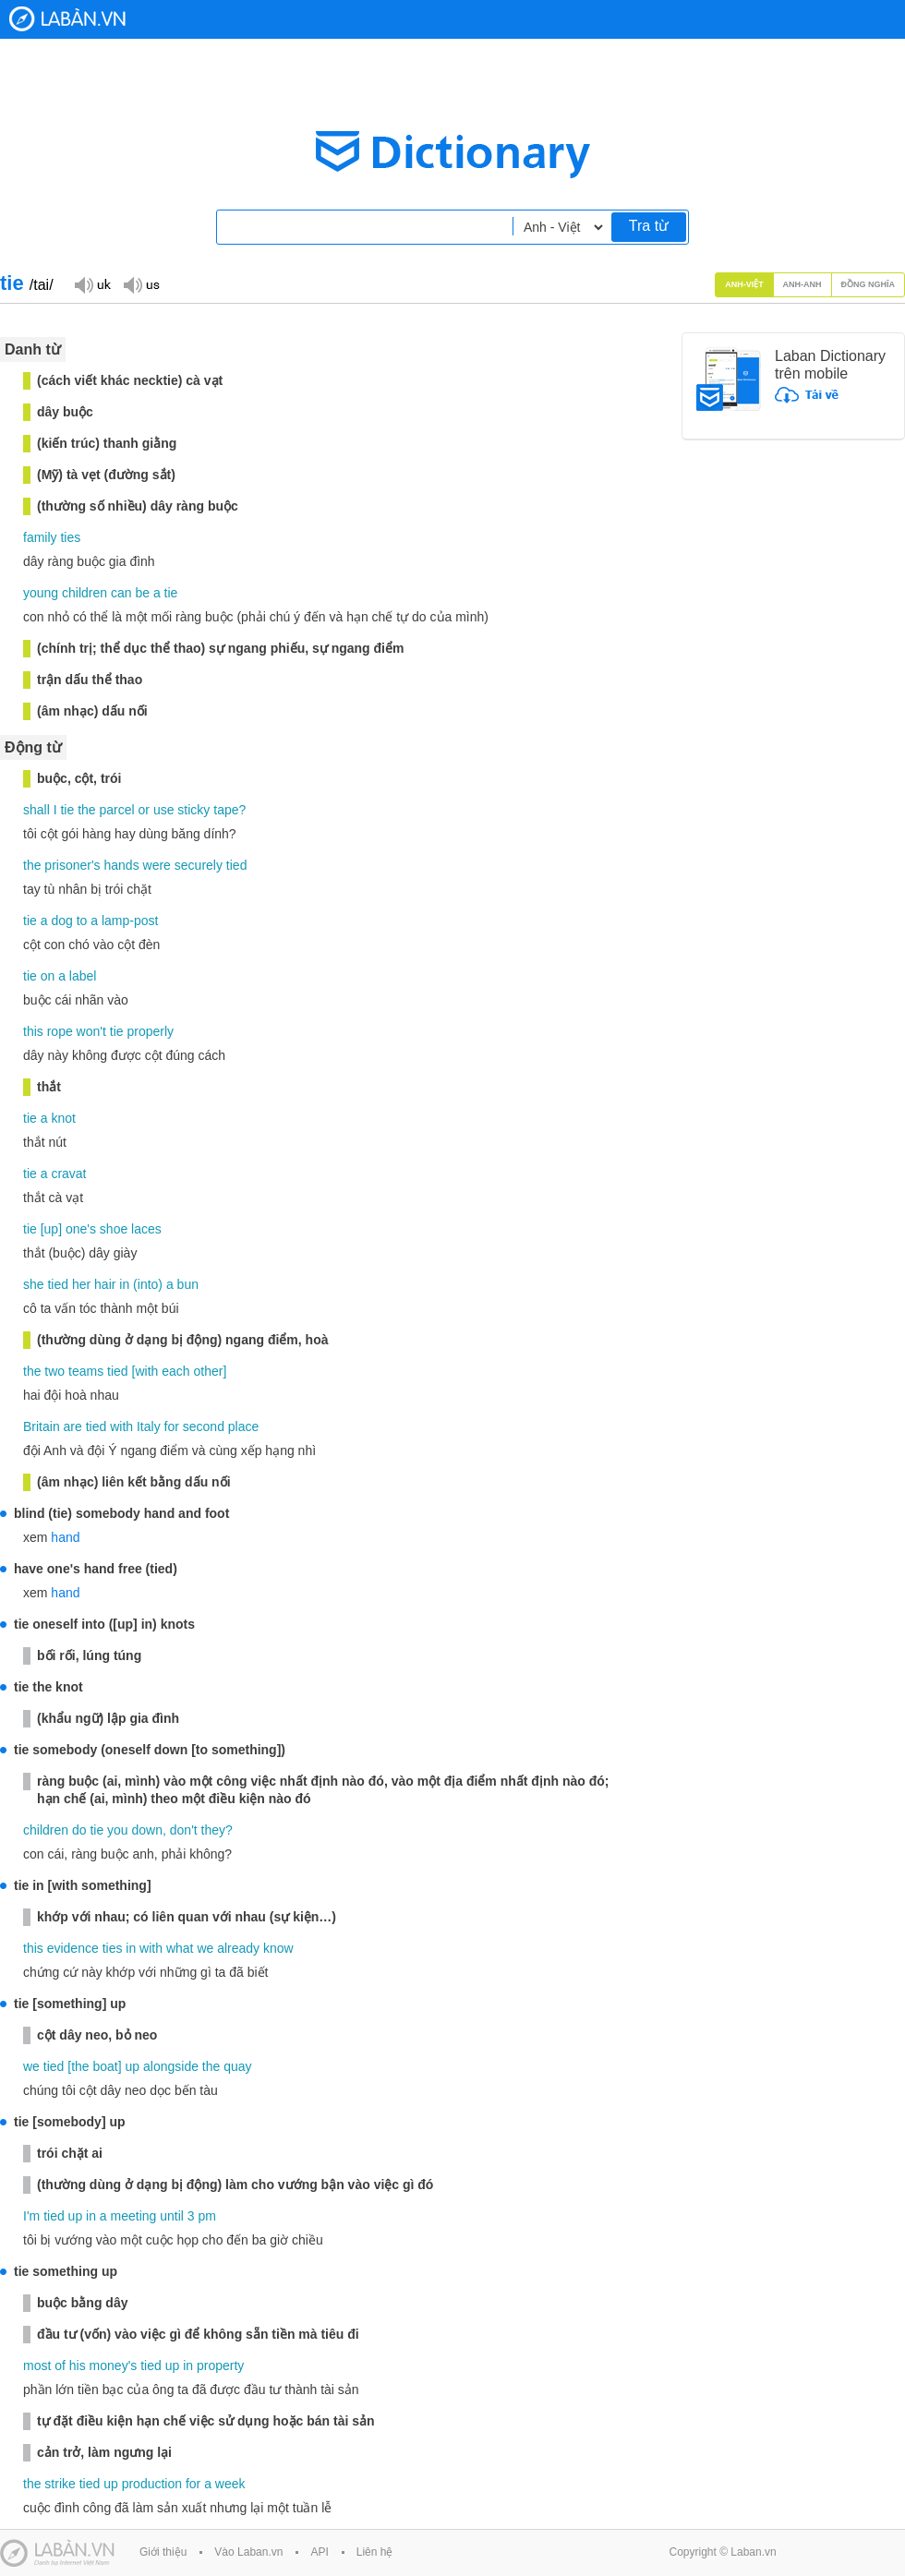 The width and height of the screenshot is (905, 2576). I want to click on Laban Dictionary - Từ diển Anh Việt, Việt Anh, so click(67, 18).